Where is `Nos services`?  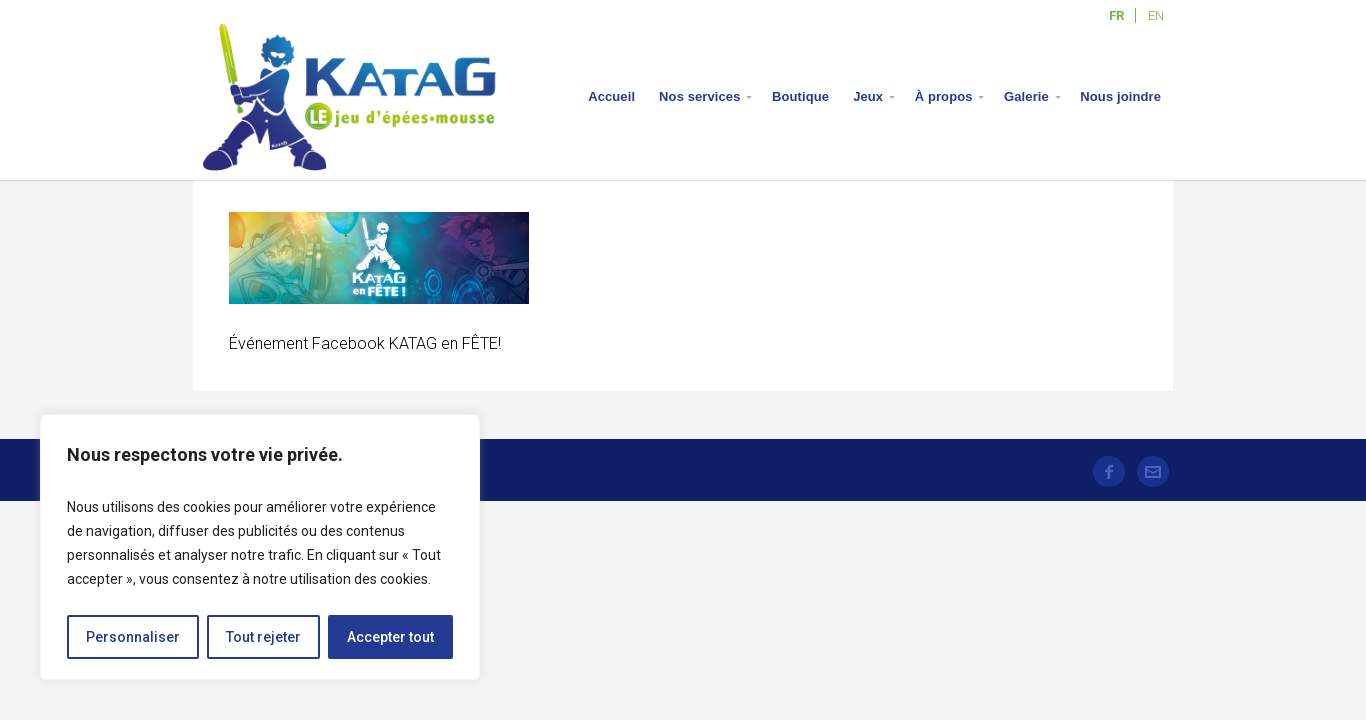 Nos services is located at coordinates (699, 96).